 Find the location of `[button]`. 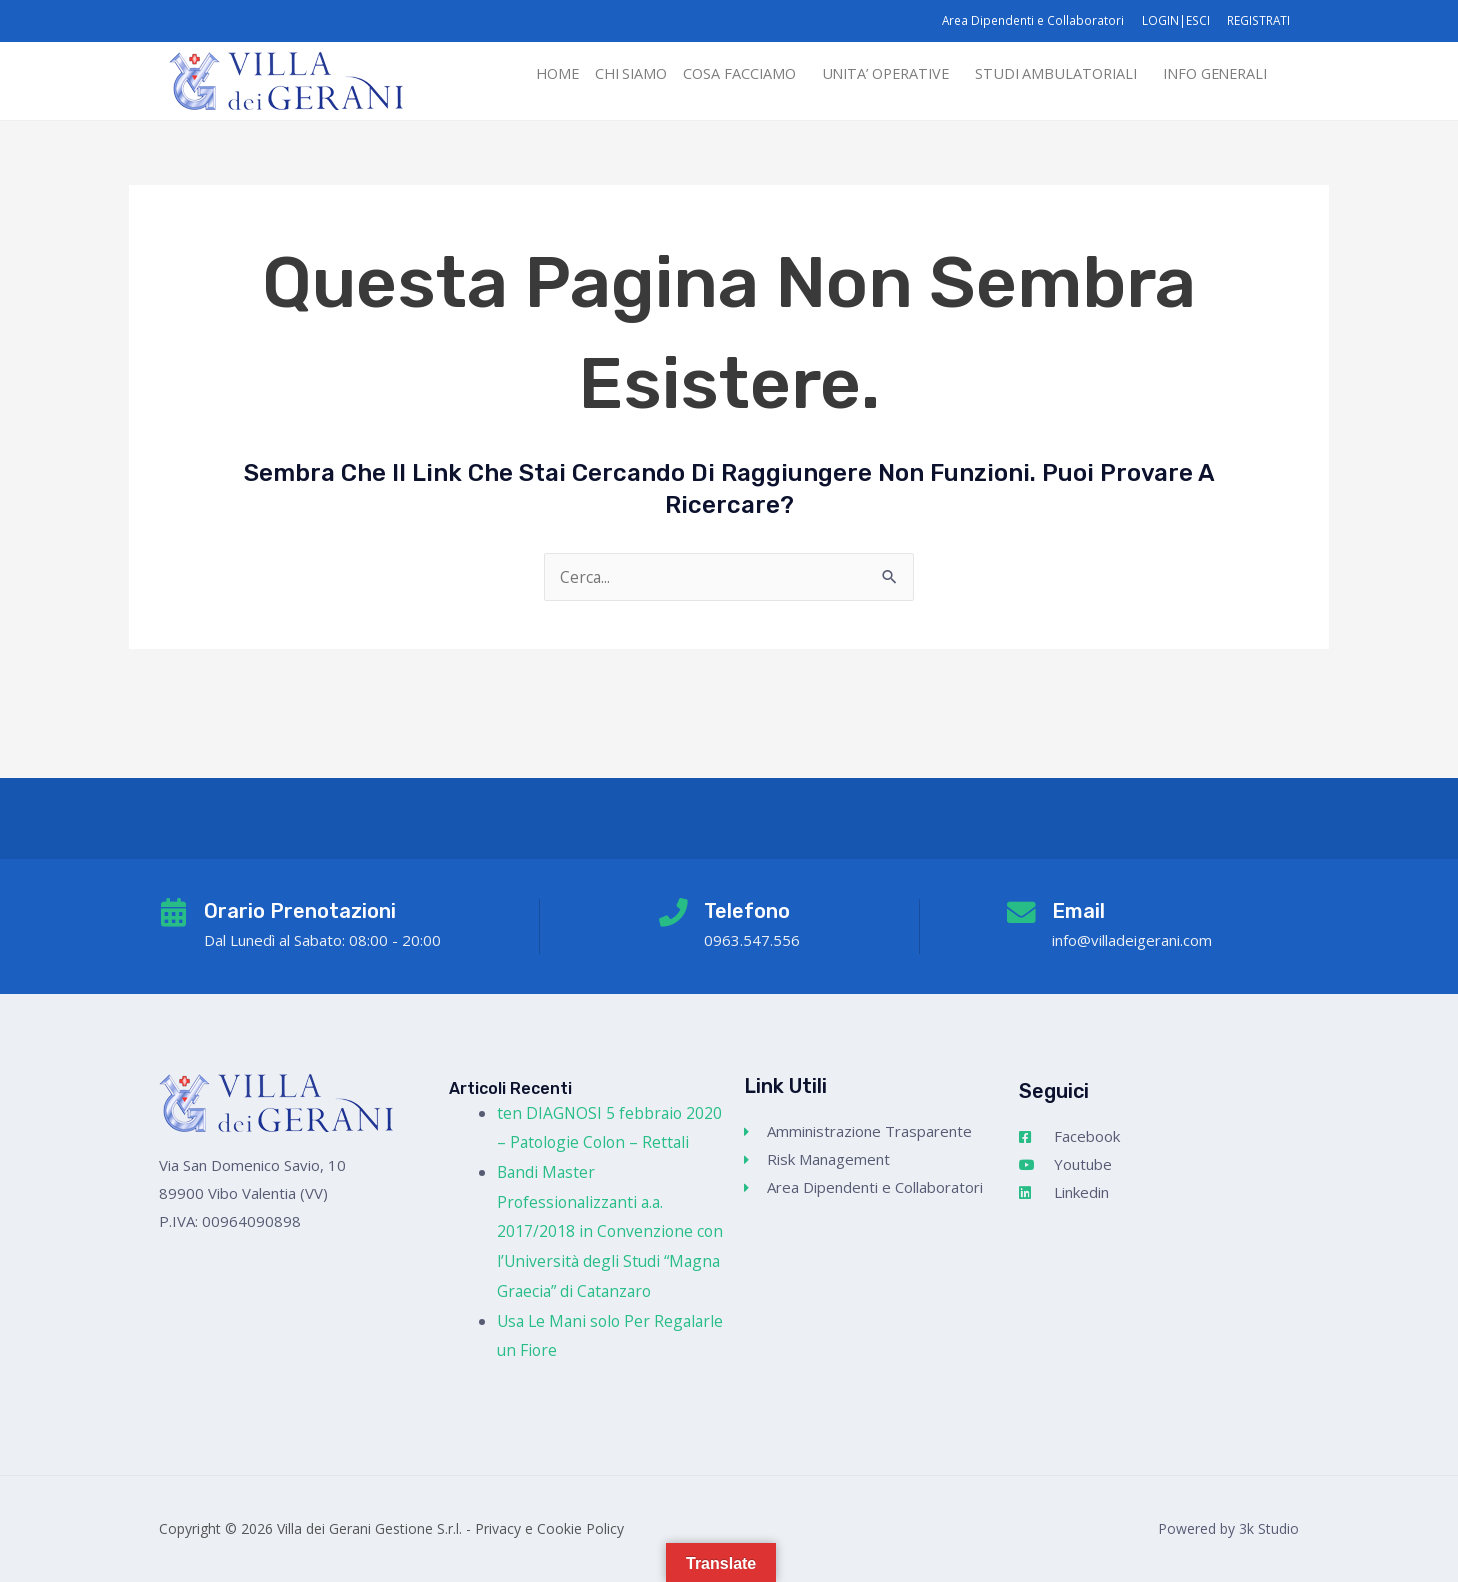

[button] is located at coordinates (720, 74).